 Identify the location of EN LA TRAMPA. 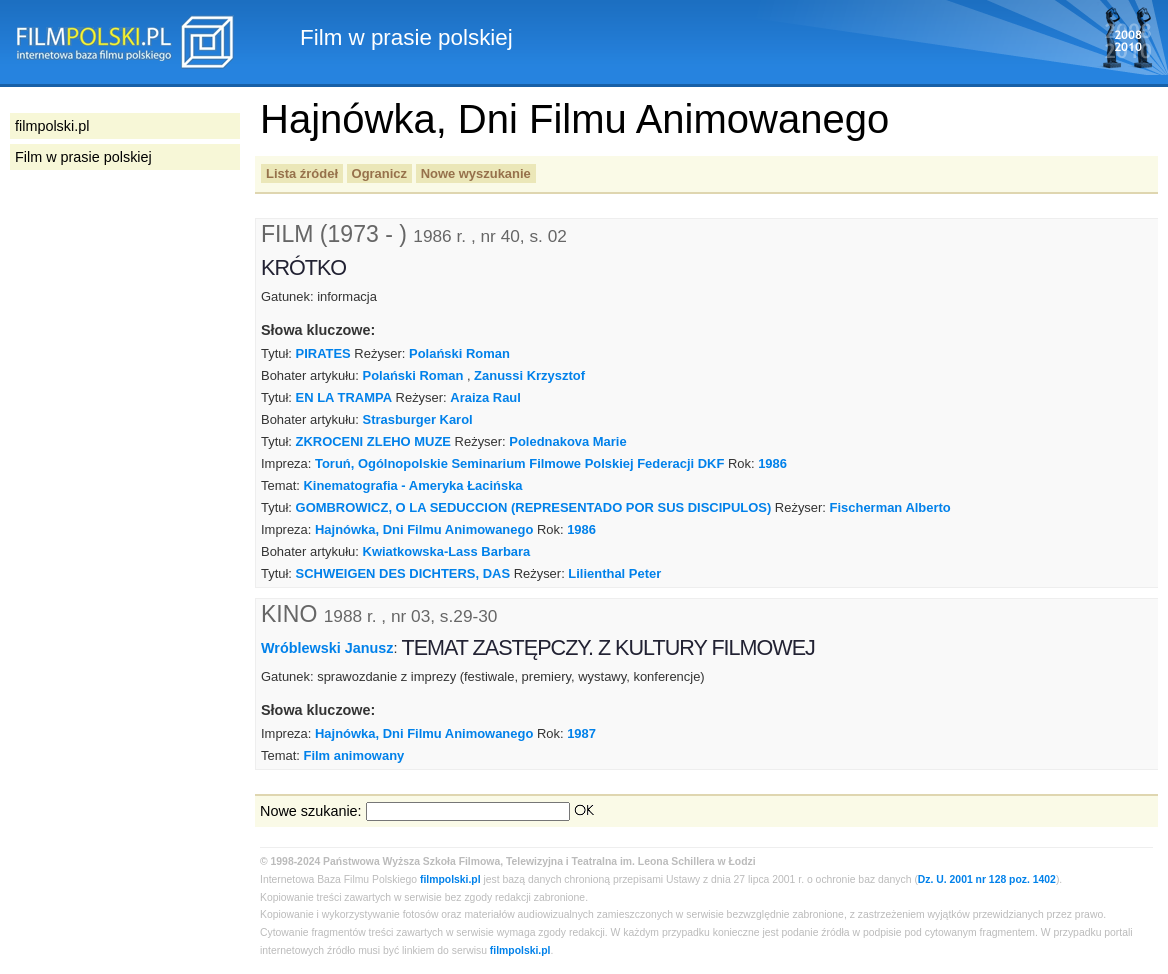
(344, 397).